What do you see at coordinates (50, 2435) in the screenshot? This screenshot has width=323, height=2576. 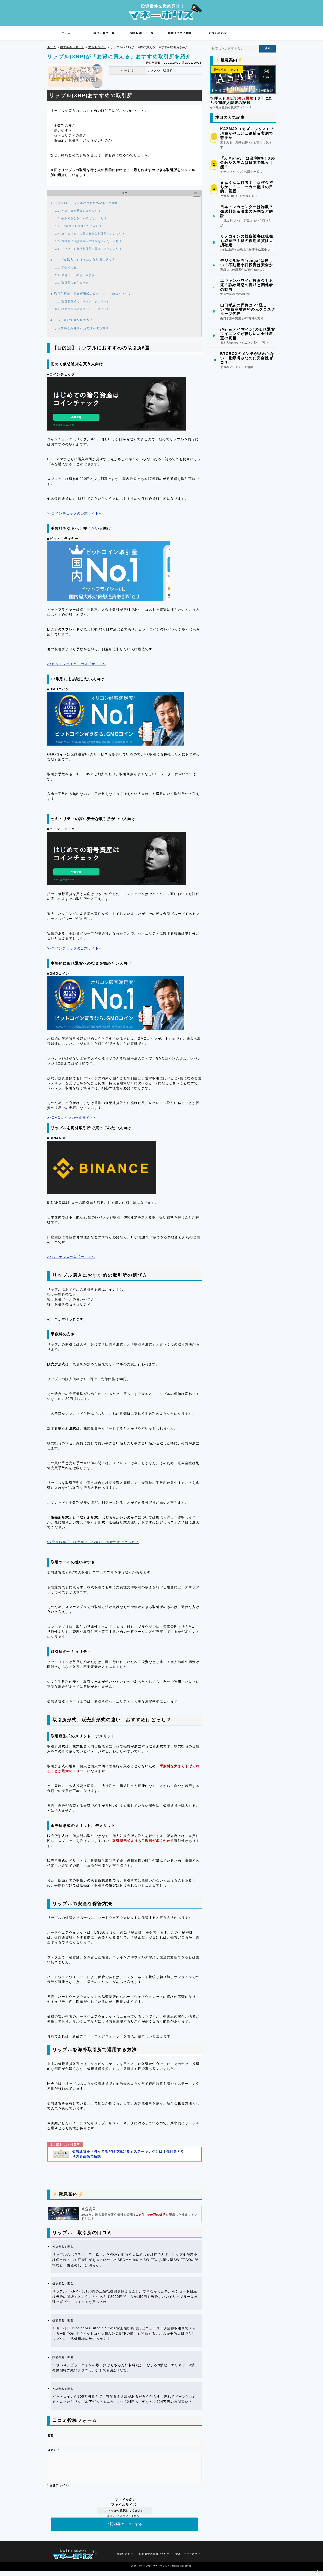 I see `名前` at bounding box center [50, 2435].